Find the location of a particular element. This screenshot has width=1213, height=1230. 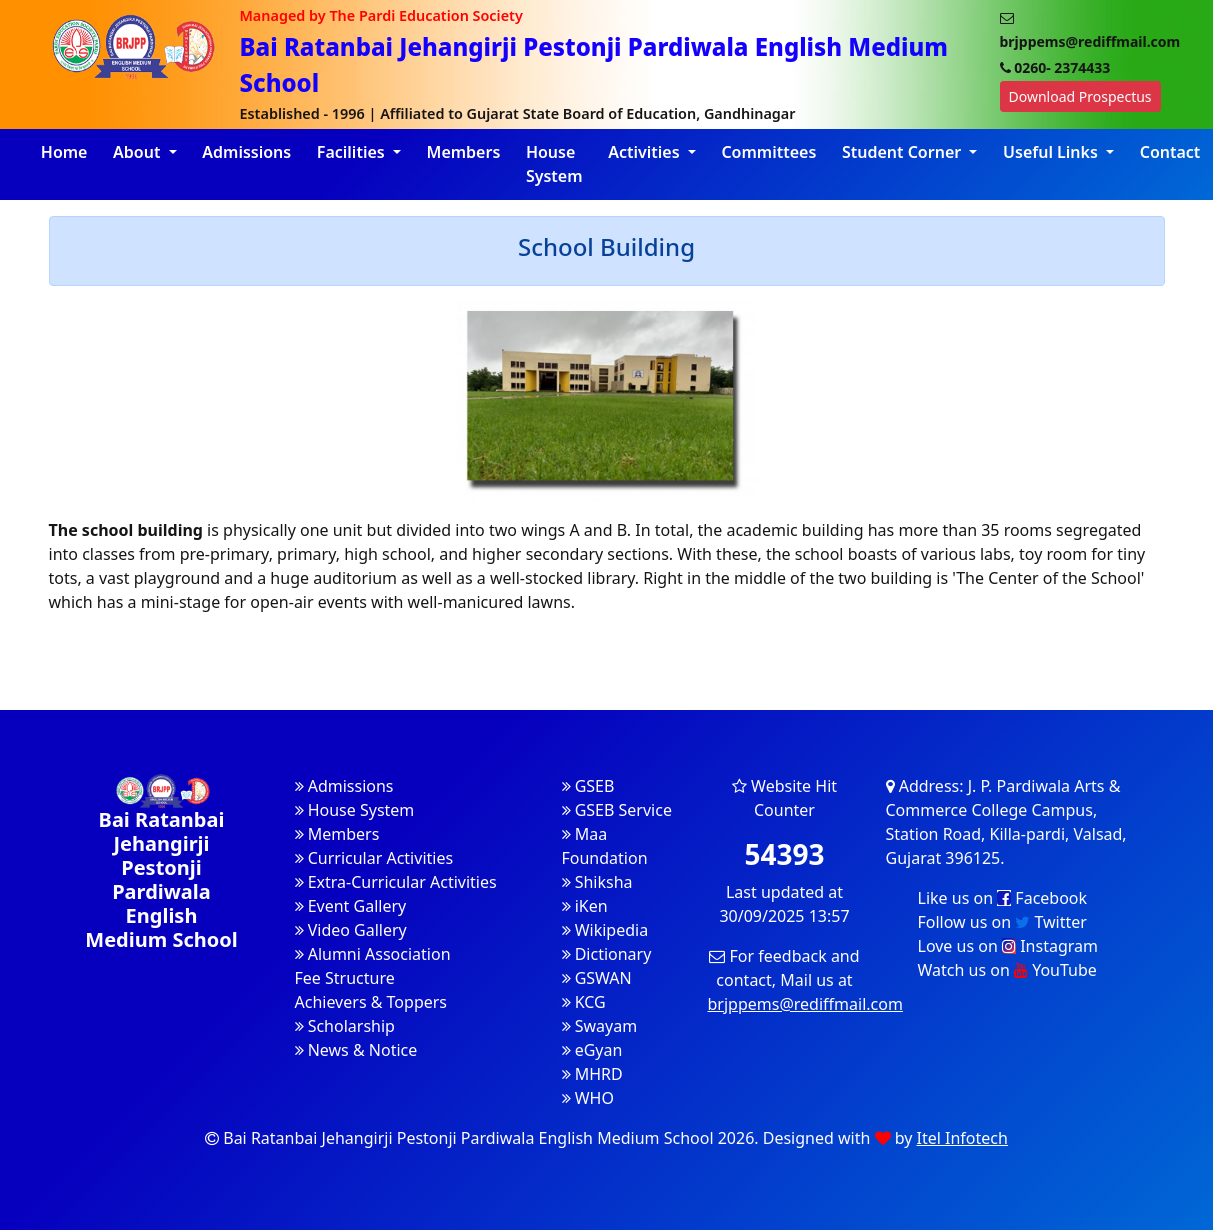

Curricular Activities is located at coordinates (374, 858).